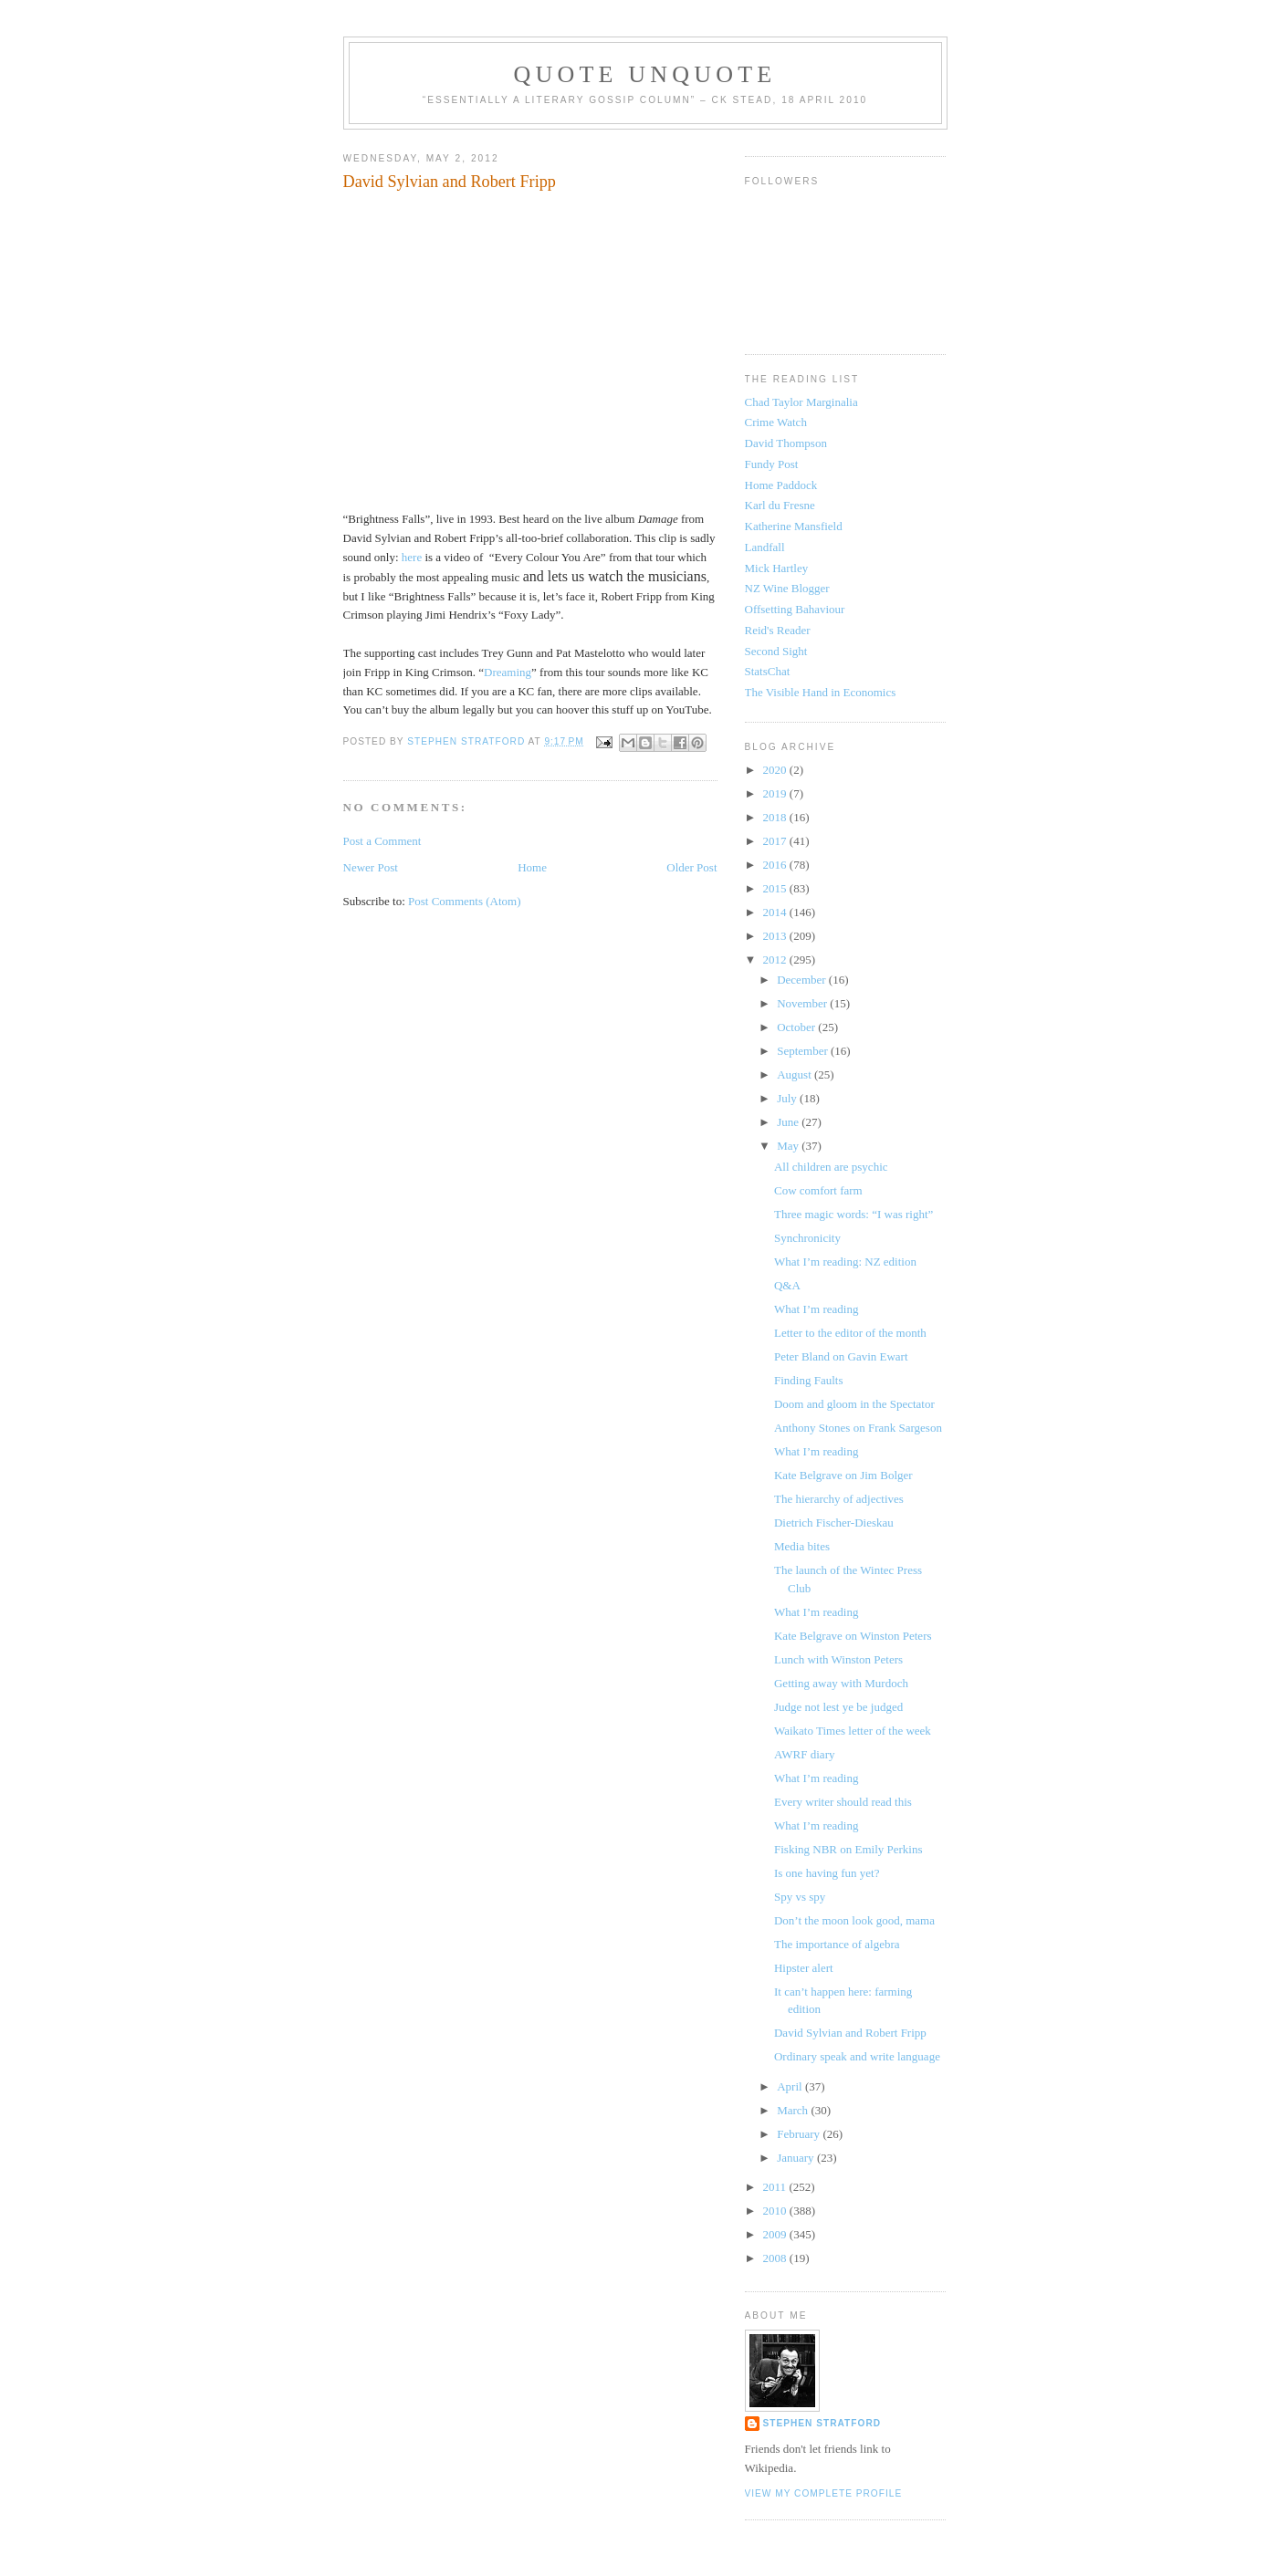 Image resolution: width=1288 pixels, height=2576 pixels. What do you see at coordinates (854, 1404) in the screenshot?
I see `Doom and gloom in the Spectator` at bounding box center [854, 1404].